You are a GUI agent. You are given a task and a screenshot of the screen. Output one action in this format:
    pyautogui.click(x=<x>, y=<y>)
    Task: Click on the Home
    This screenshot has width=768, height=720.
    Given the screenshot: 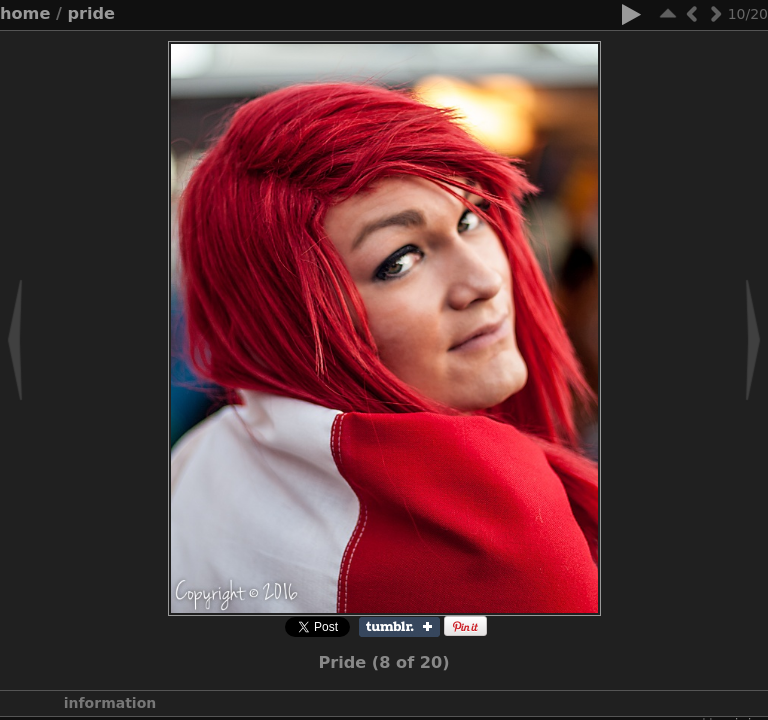 What is the action you would take?
    pyautogui.click(x=25, y=13)
    